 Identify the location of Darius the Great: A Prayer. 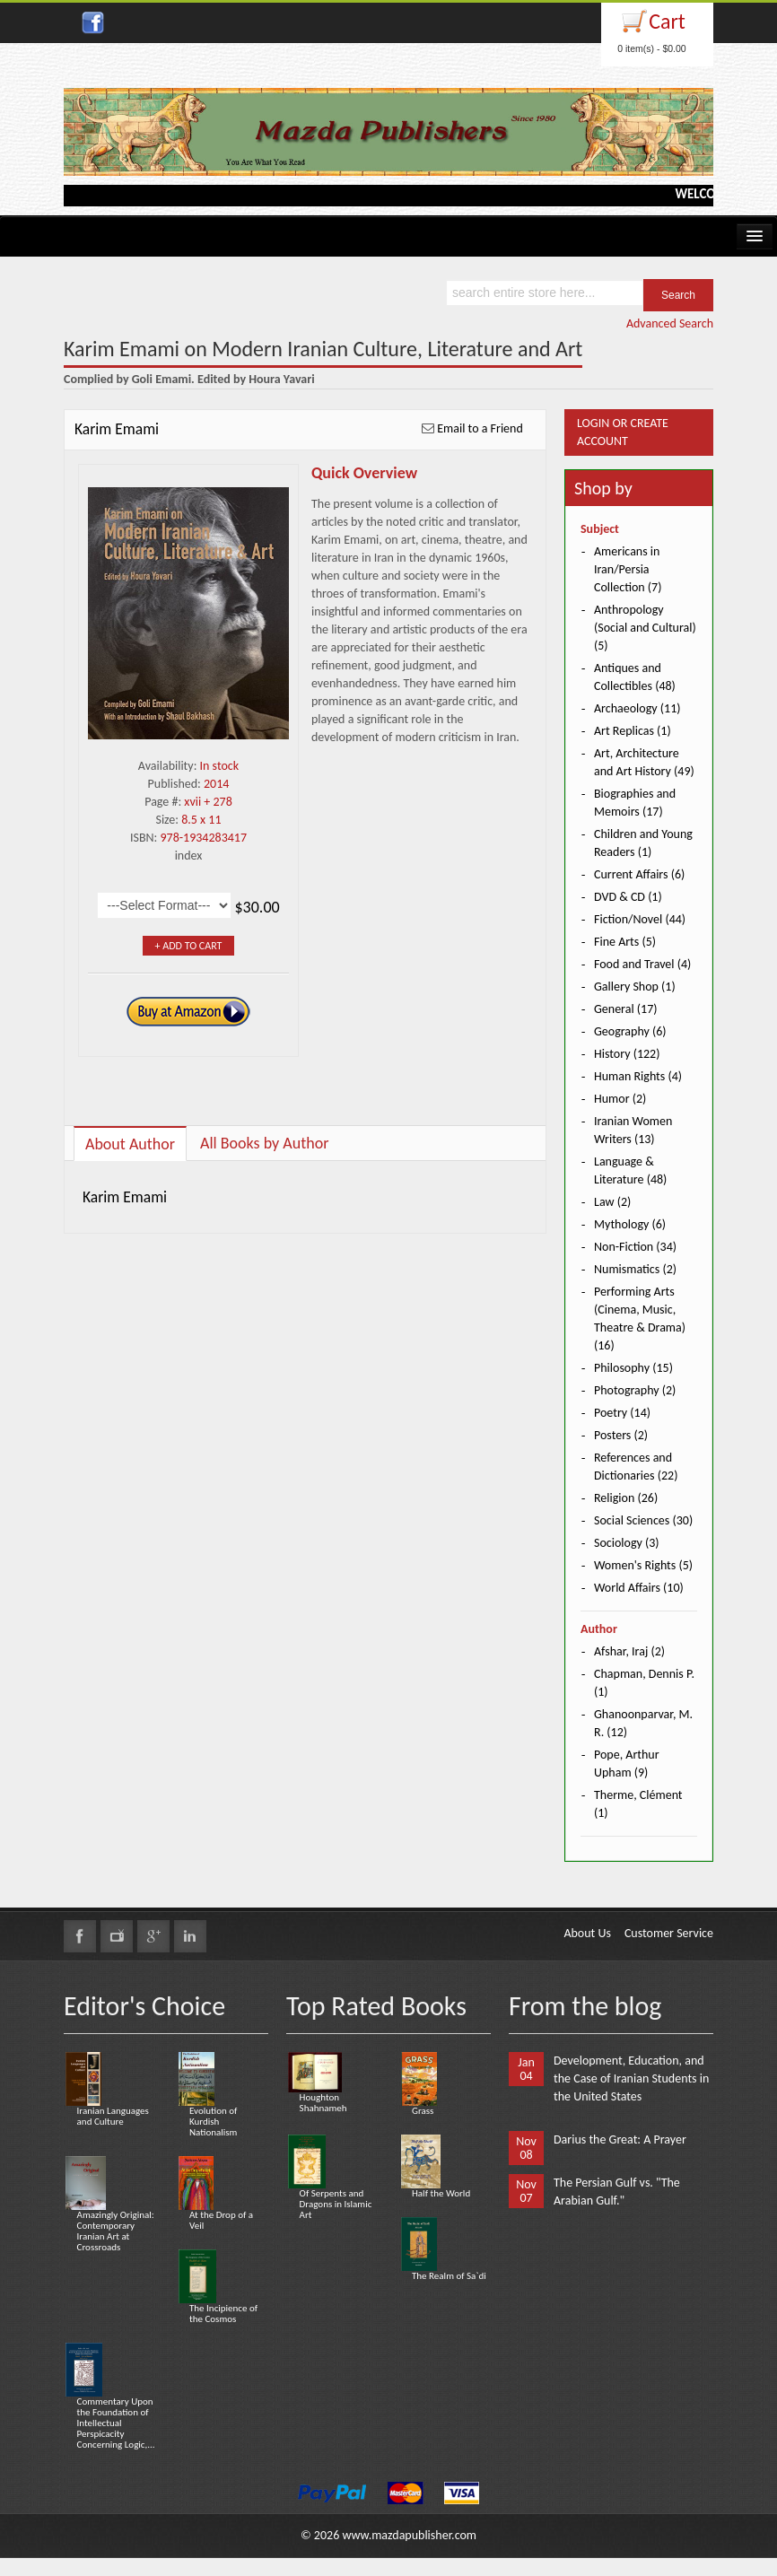
(620, 2139).